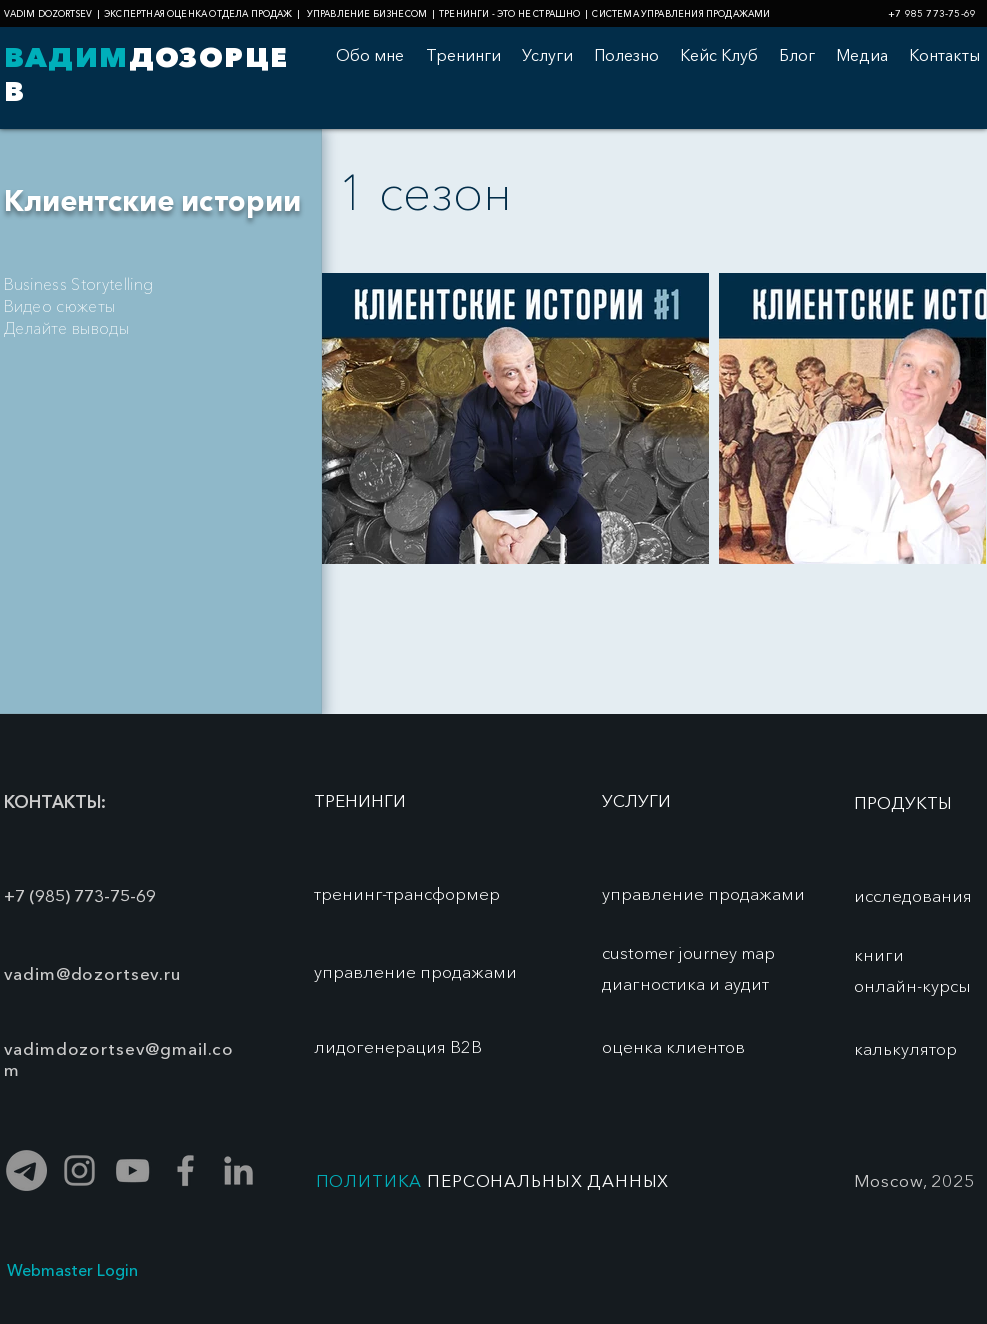  Describe the element at coordinates (398, 1047) in the screenshot. I see `[лидогенерация В2В]` at that location.